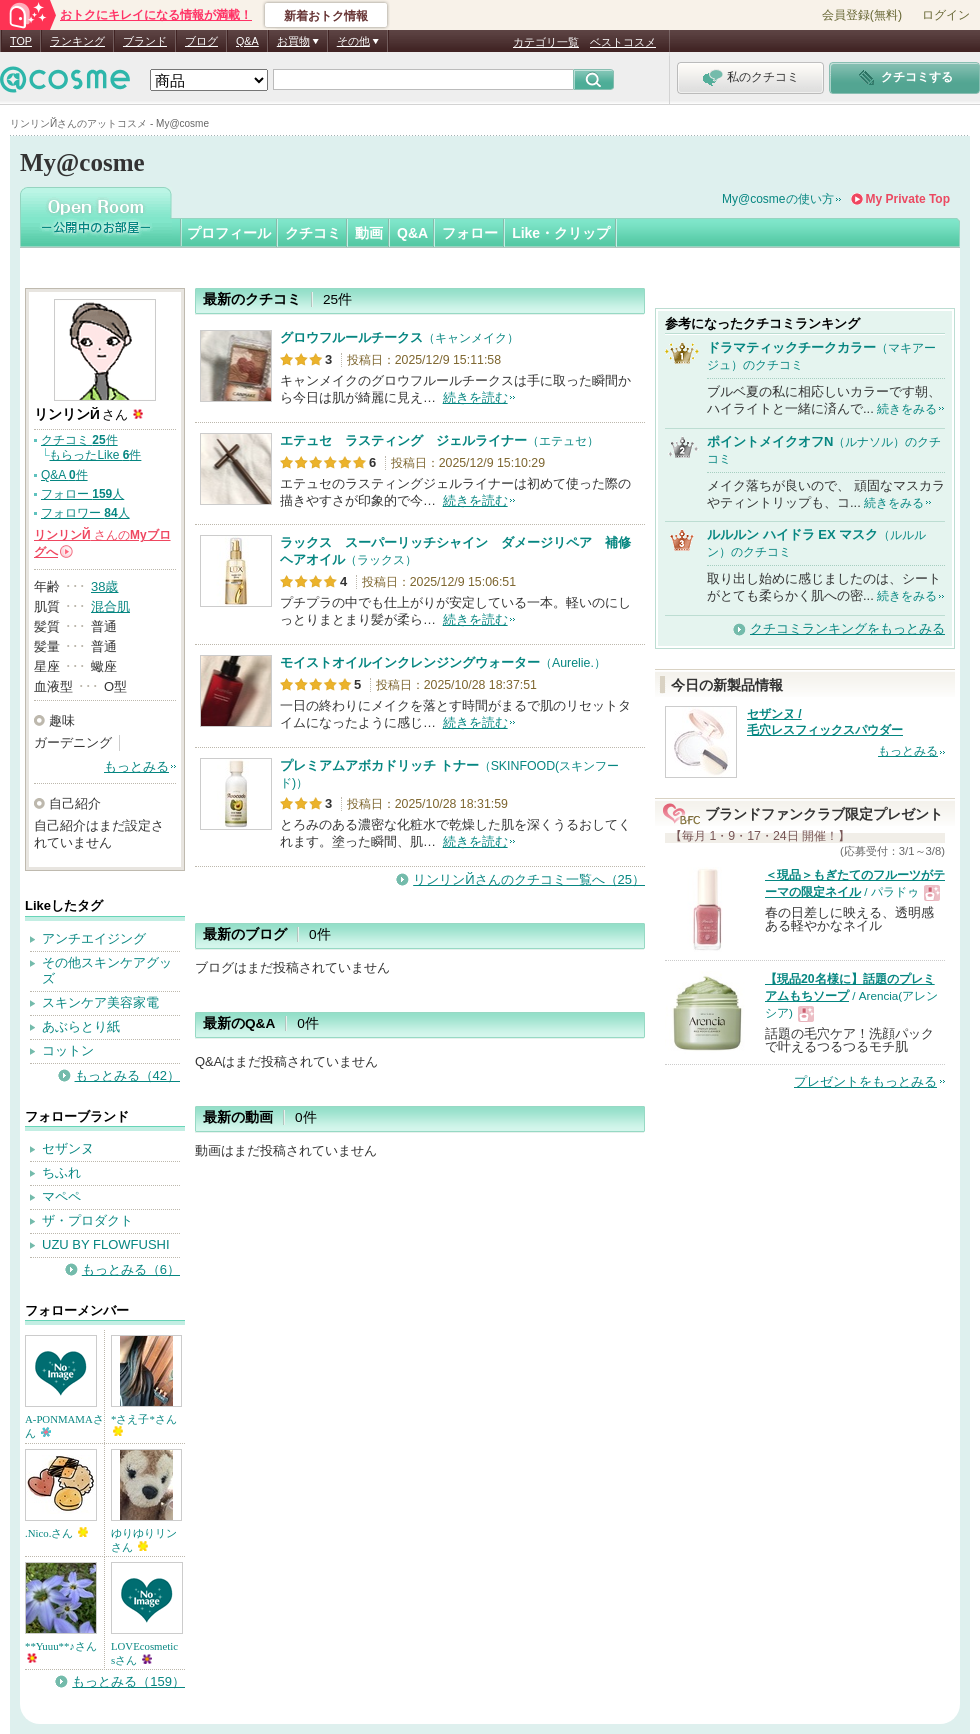 The height and width of the screenshot is (1734, 980). What do you see at coordinates (95, 455) in the screenshot?
I see `もらったLike 件` at bounding box center [95, 455].